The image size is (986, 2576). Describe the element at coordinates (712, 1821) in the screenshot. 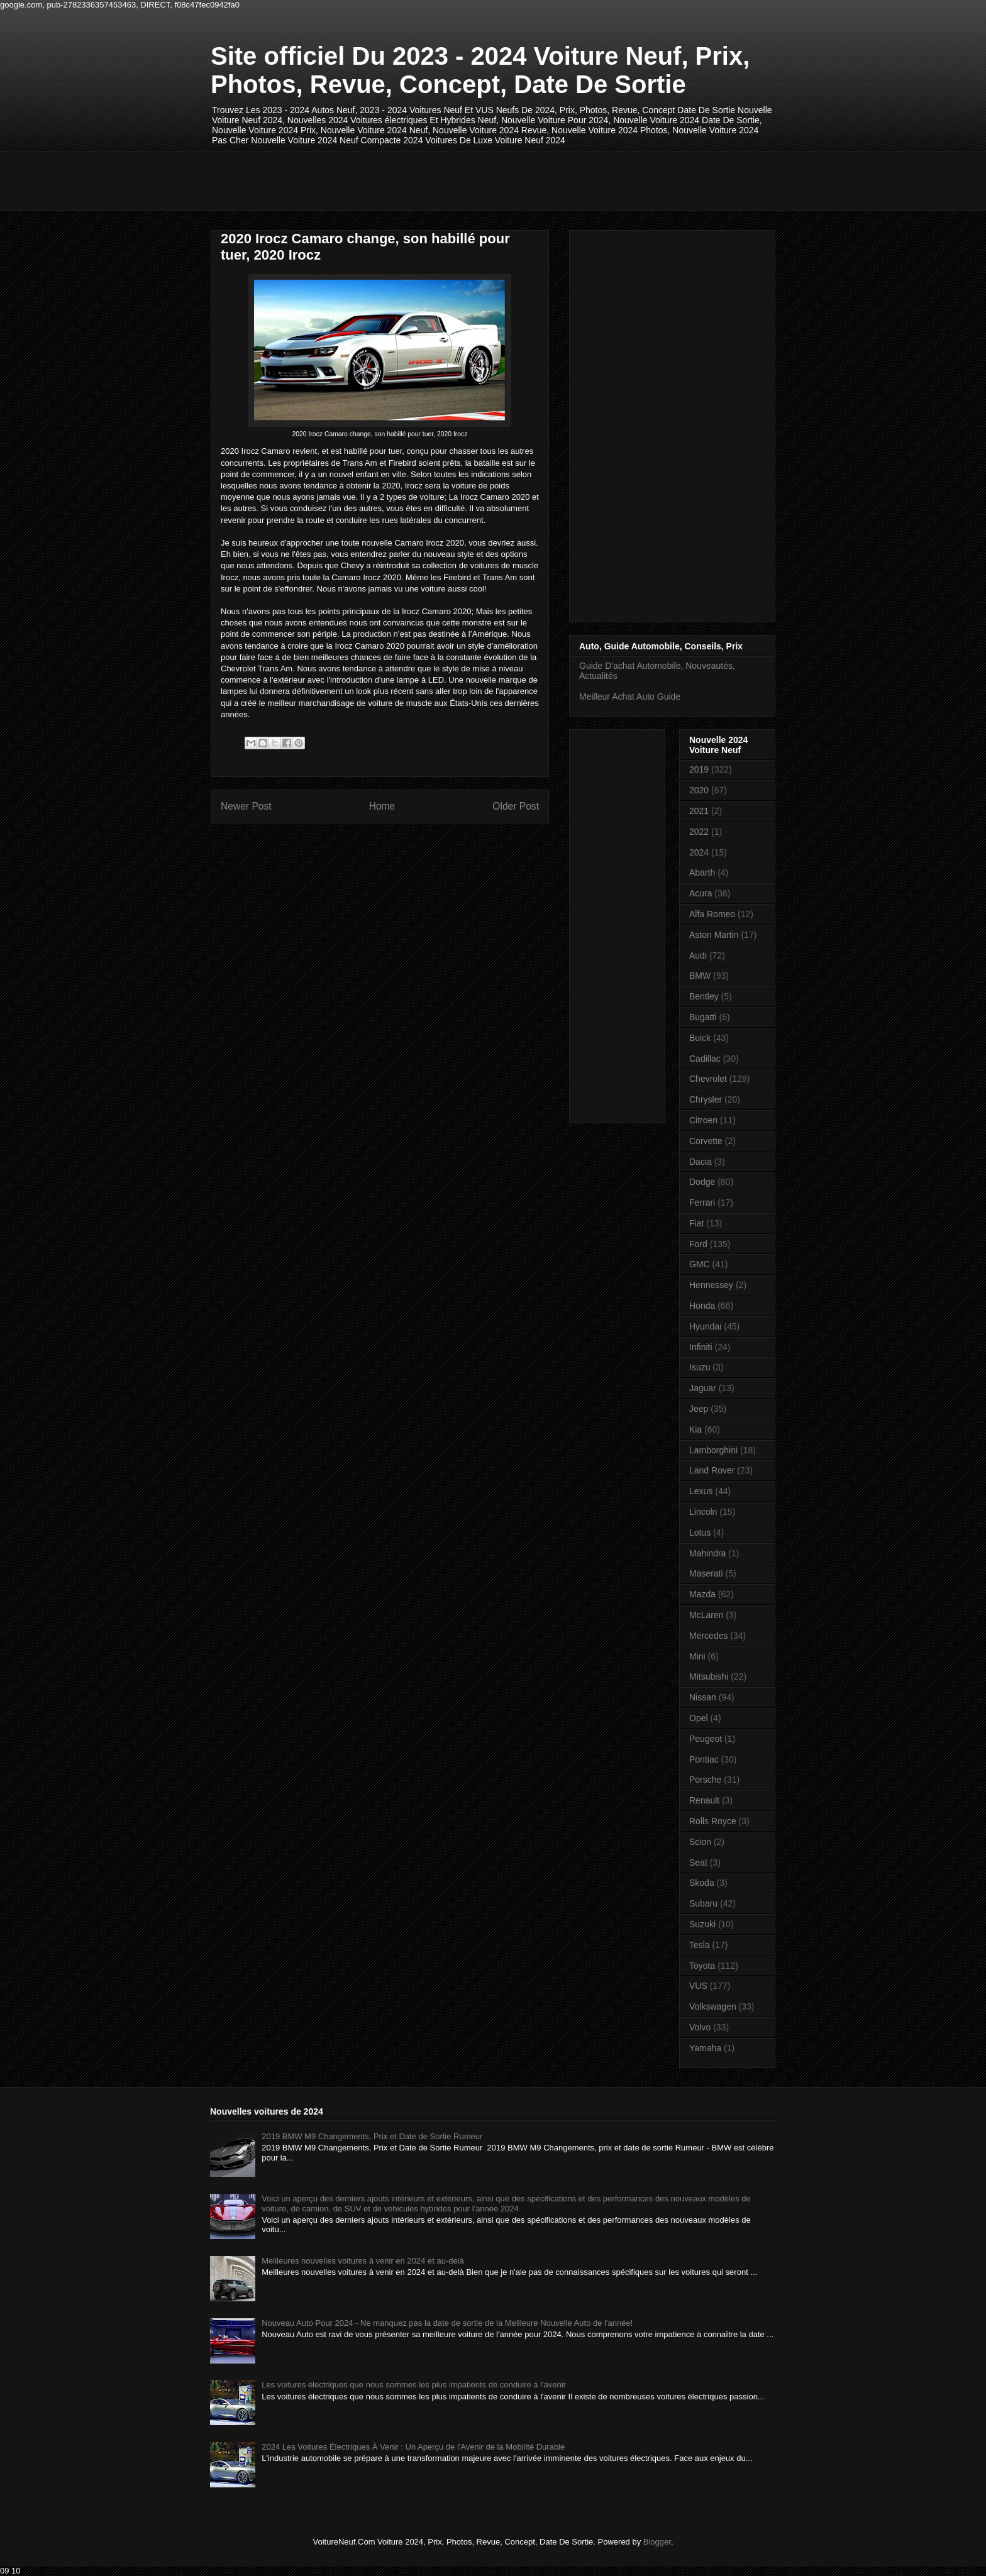

I see `Rolls Royce` at that location.